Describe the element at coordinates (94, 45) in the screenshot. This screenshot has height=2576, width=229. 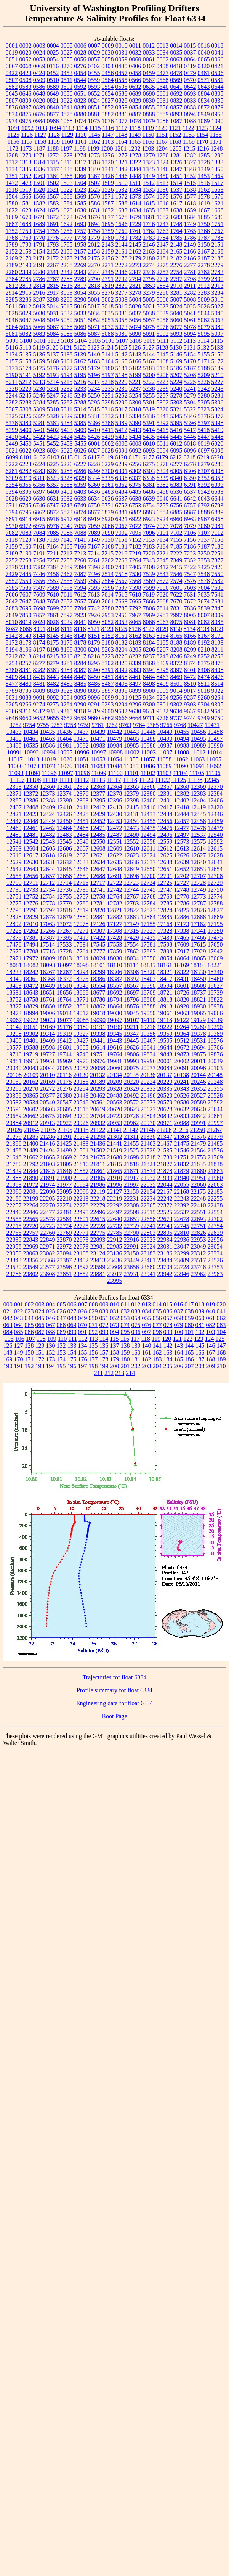
I see `0007` at that location.